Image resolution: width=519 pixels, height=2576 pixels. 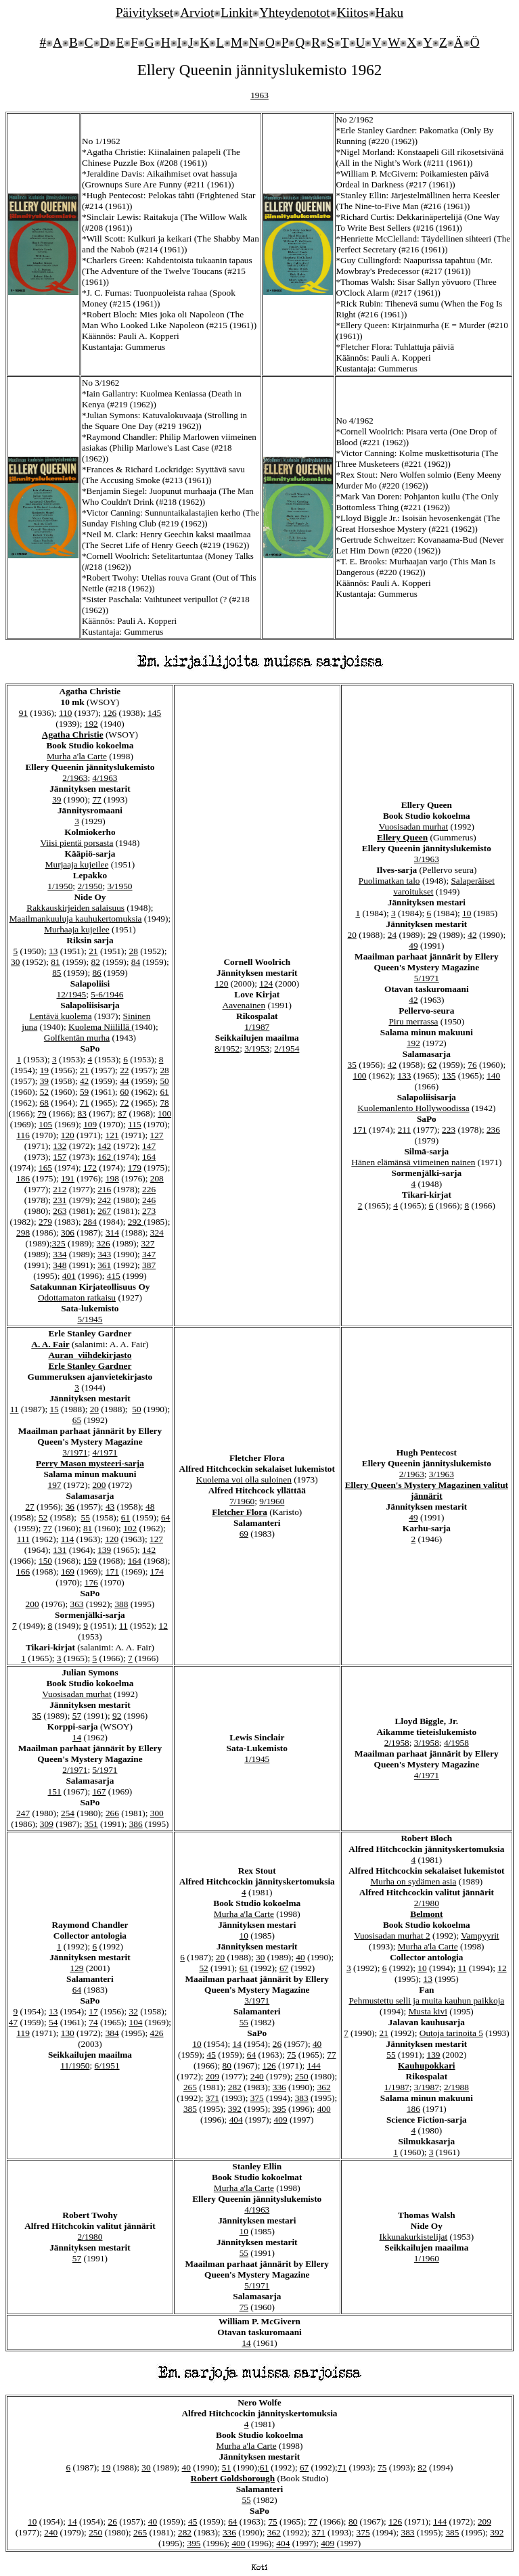 I want to click on 48, so click(x=149, y=1506).